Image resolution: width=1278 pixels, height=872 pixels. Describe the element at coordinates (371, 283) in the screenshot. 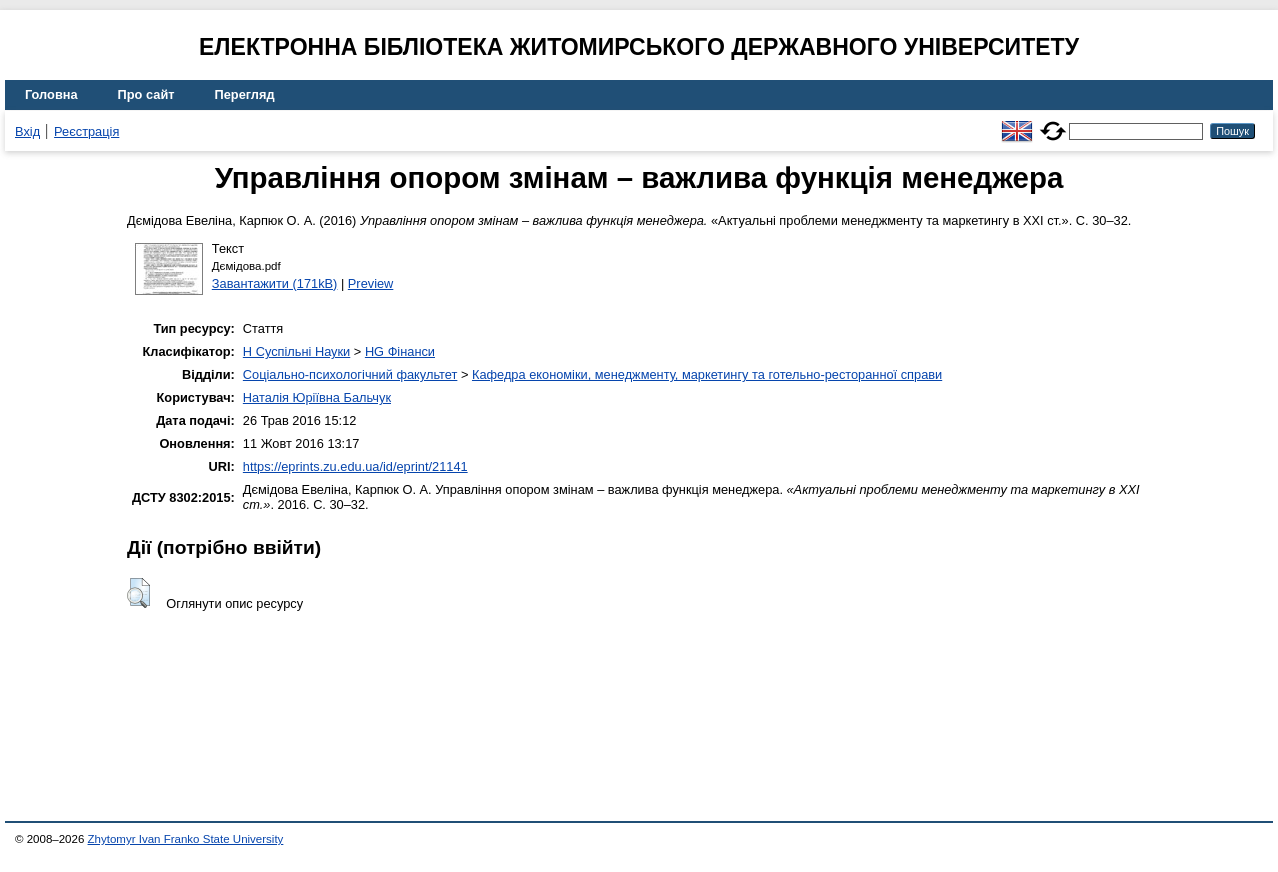

I see `Preview` at that location.